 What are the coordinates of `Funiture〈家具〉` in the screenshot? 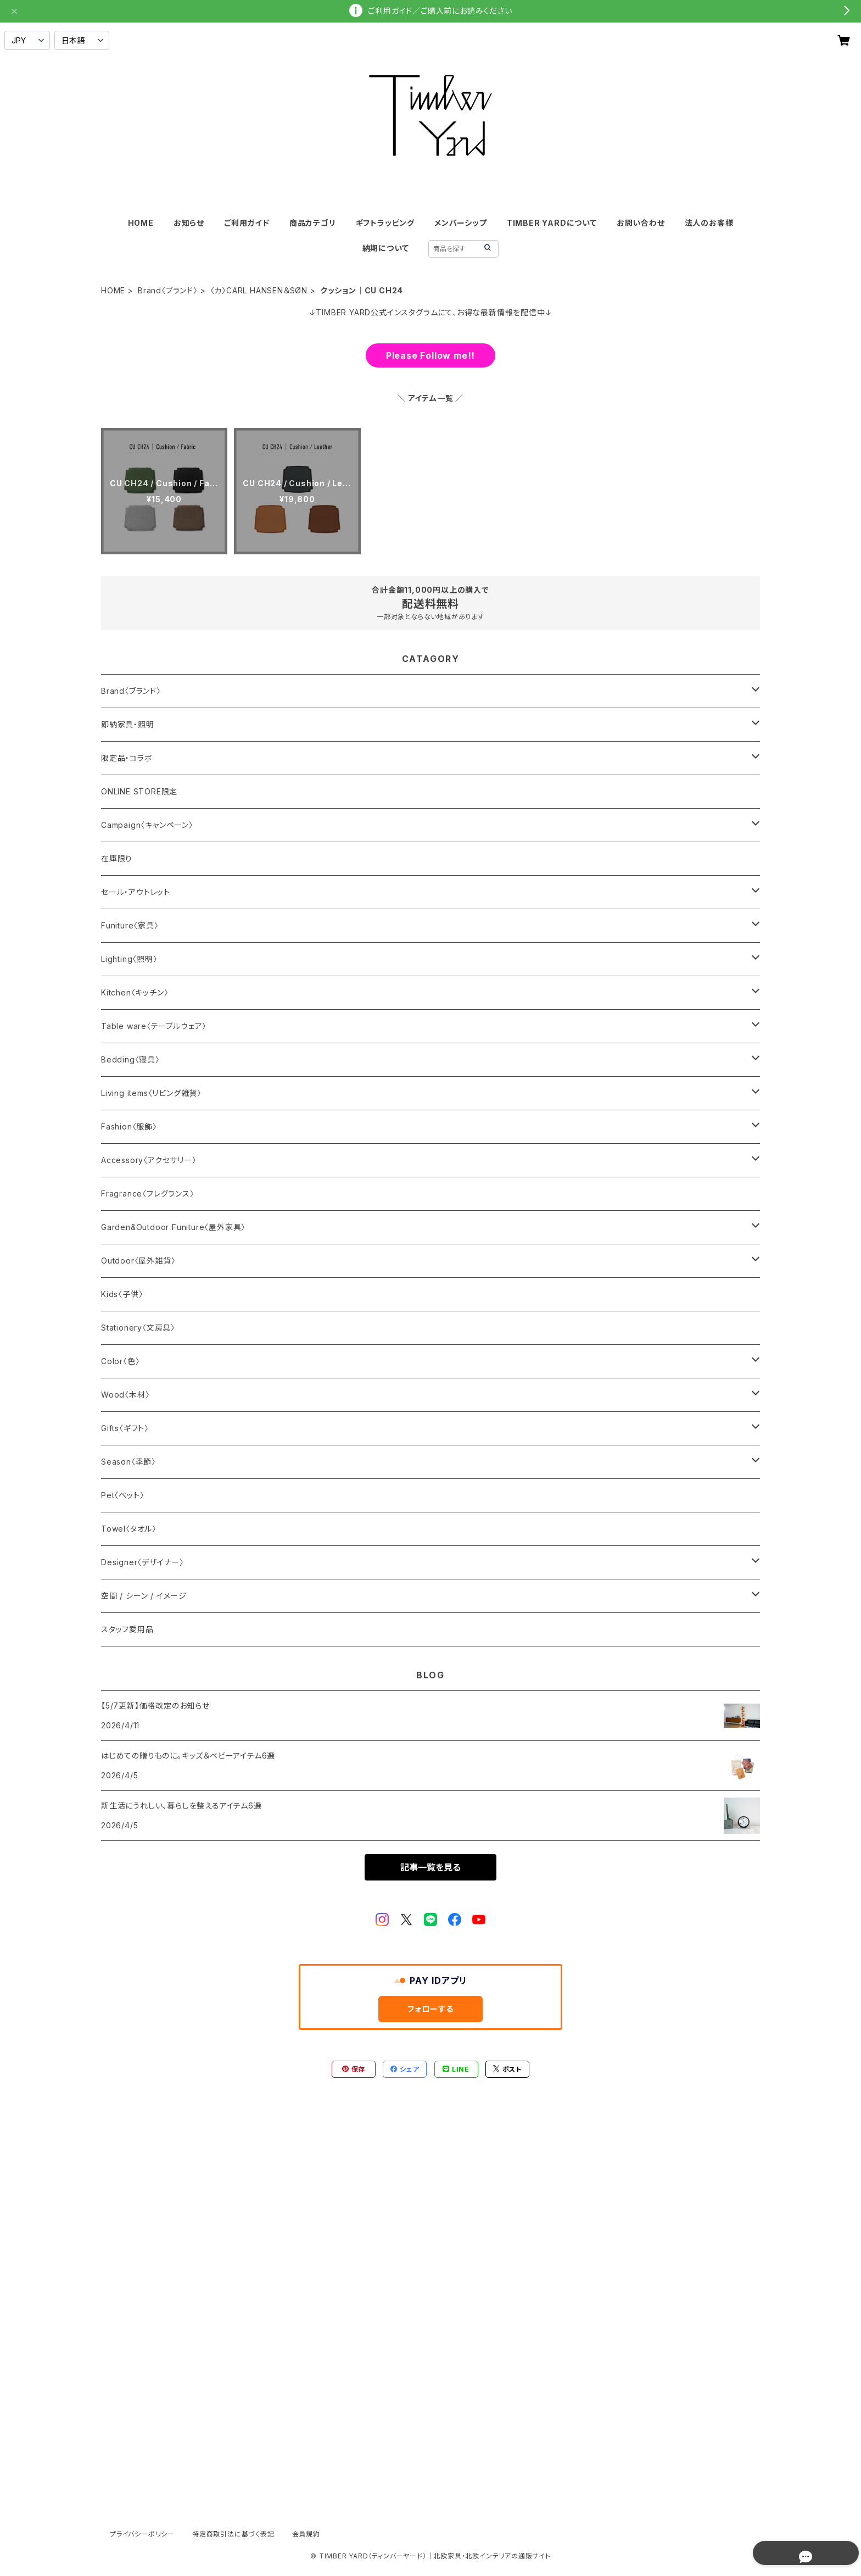 It's located at (130, 925).